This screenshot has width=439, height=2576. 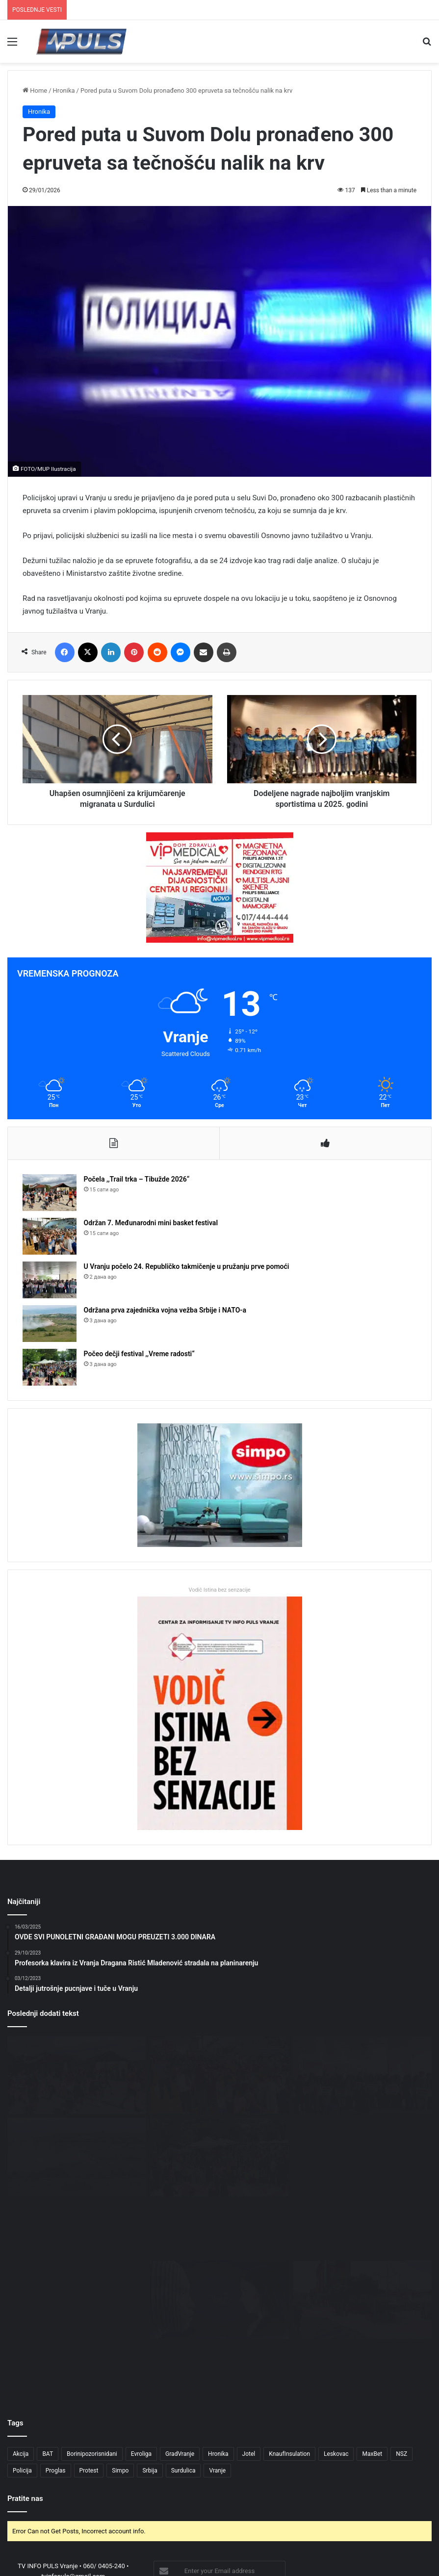 I want to click on Hronika [Hronika (4 ставке)], so click(x=218, y=2333).